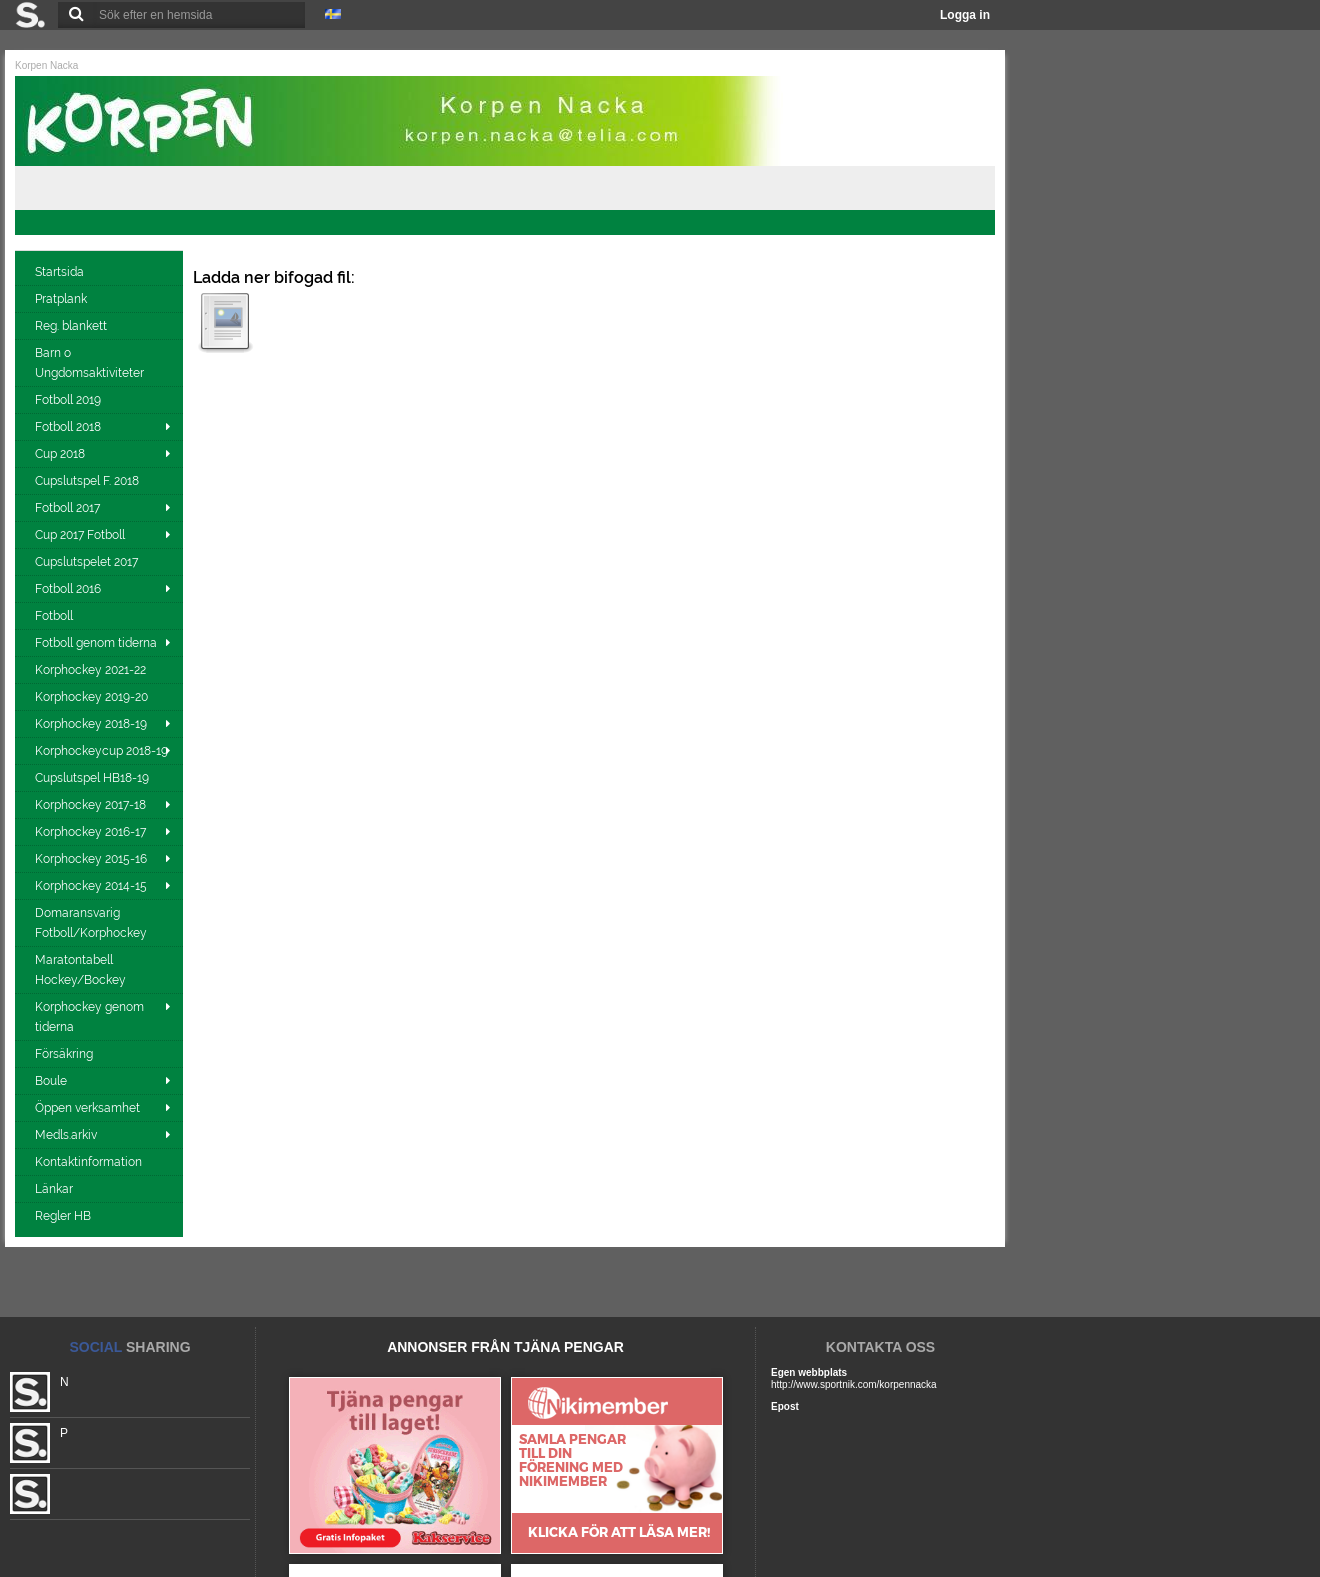 The image size is (1320, 1577). What do you see at coordinates (93, 778) in the screenshot?
I see `Cupslutspel HB18-19` at bounding box center [93, 778].